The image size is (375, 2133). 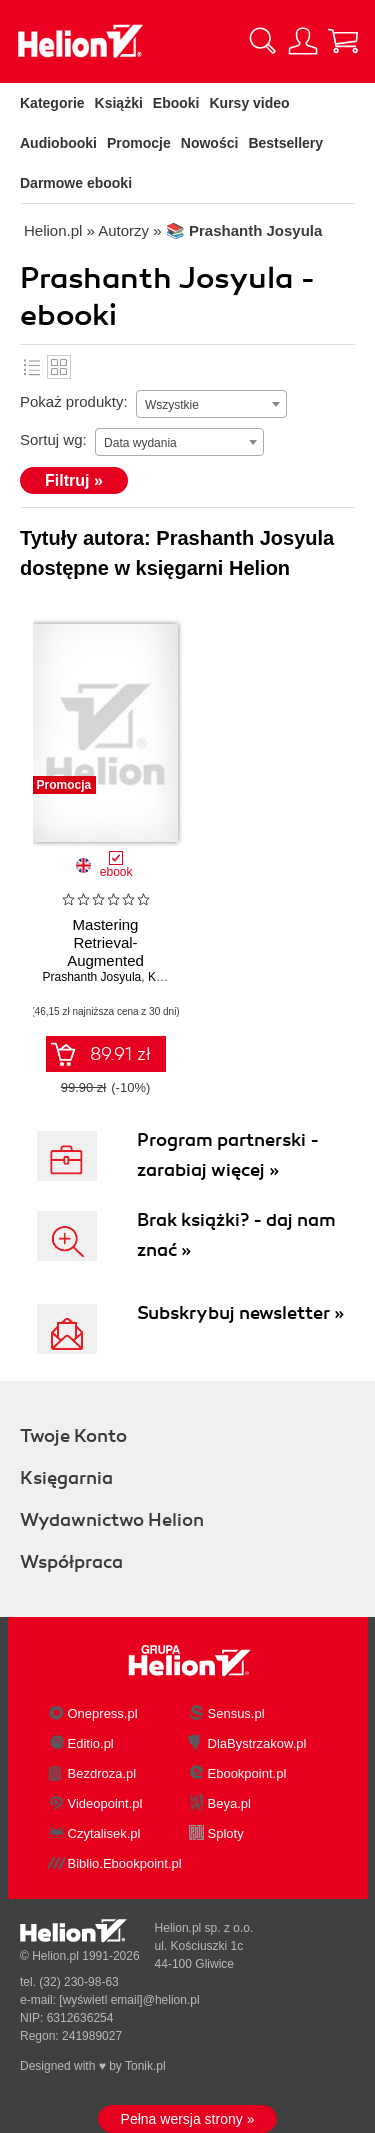 I want to click on Nowości, so click(x=210, y=143).